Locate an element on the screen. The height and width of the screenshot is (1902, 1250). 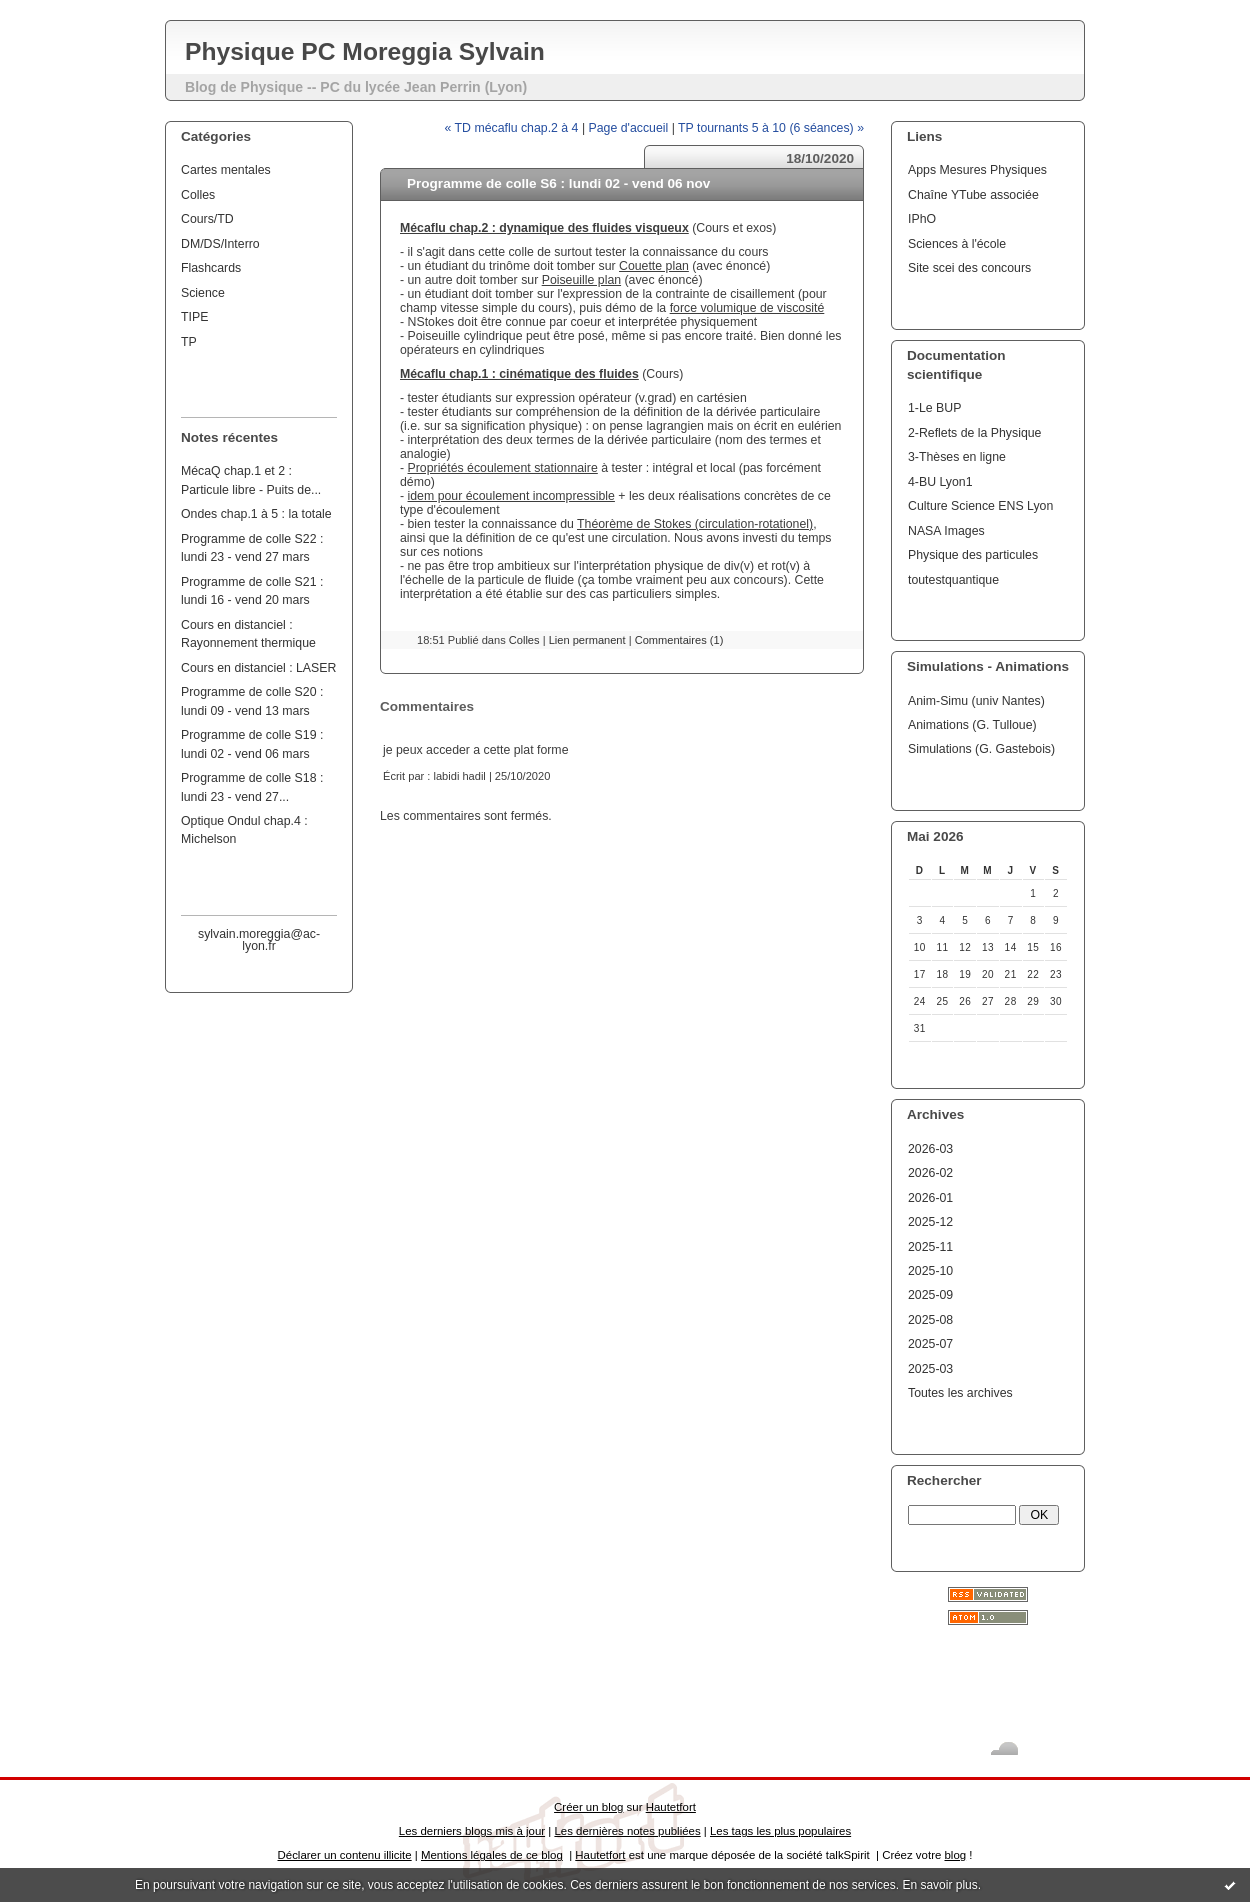
DM/DS/Interro is located at coordinates (220, 244).